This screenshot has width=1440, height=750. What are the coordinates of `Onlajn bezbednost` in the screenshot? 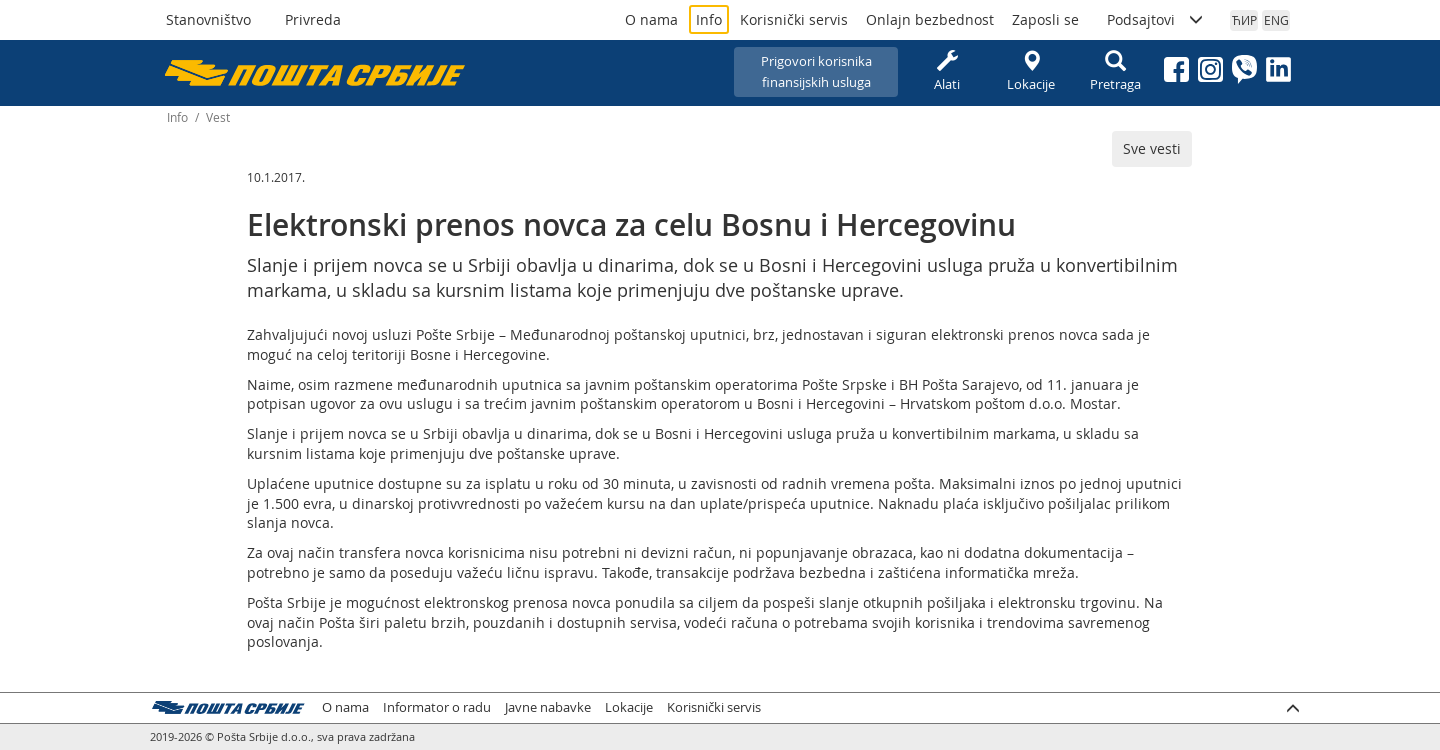 It's located at (930, 19).